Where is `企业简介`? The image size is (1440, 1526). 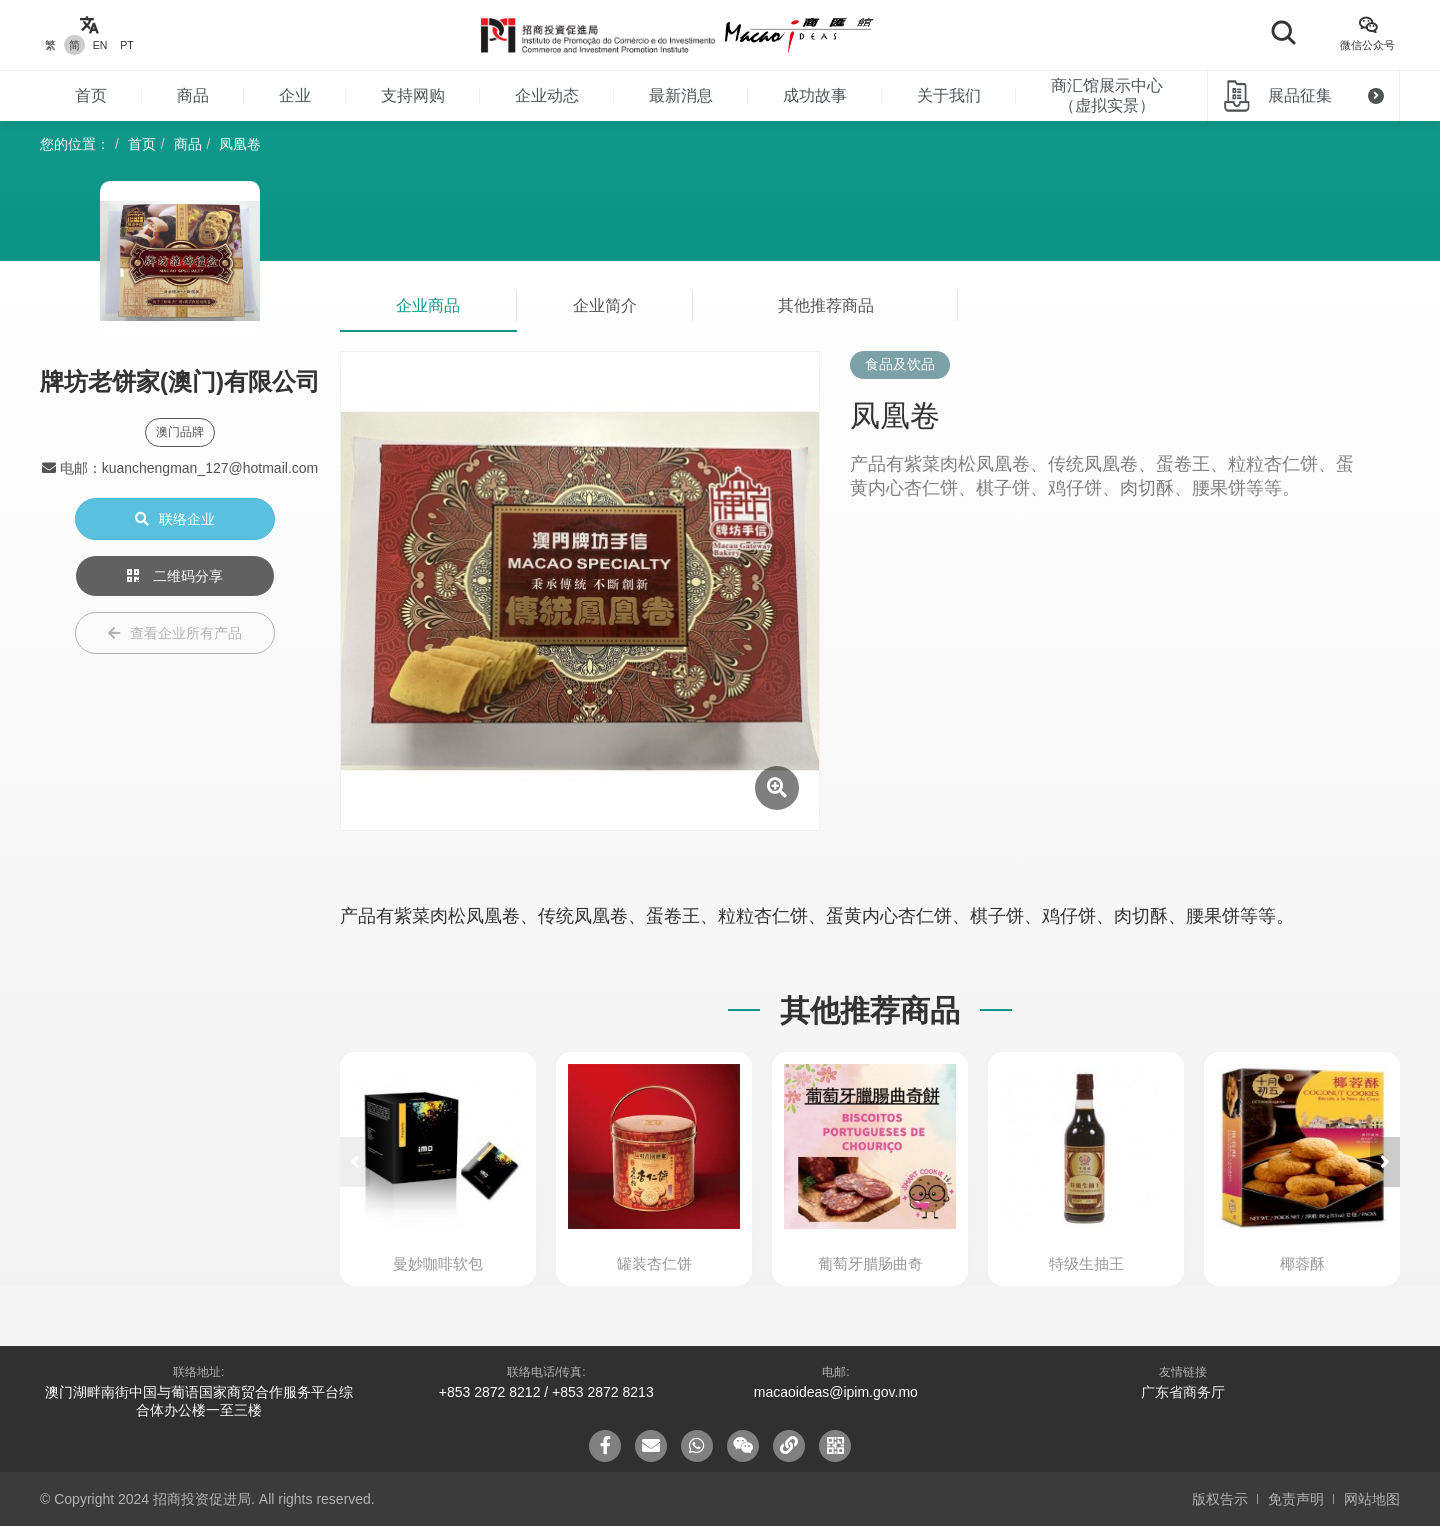 企业简介 is located at coordinates (605, 305).